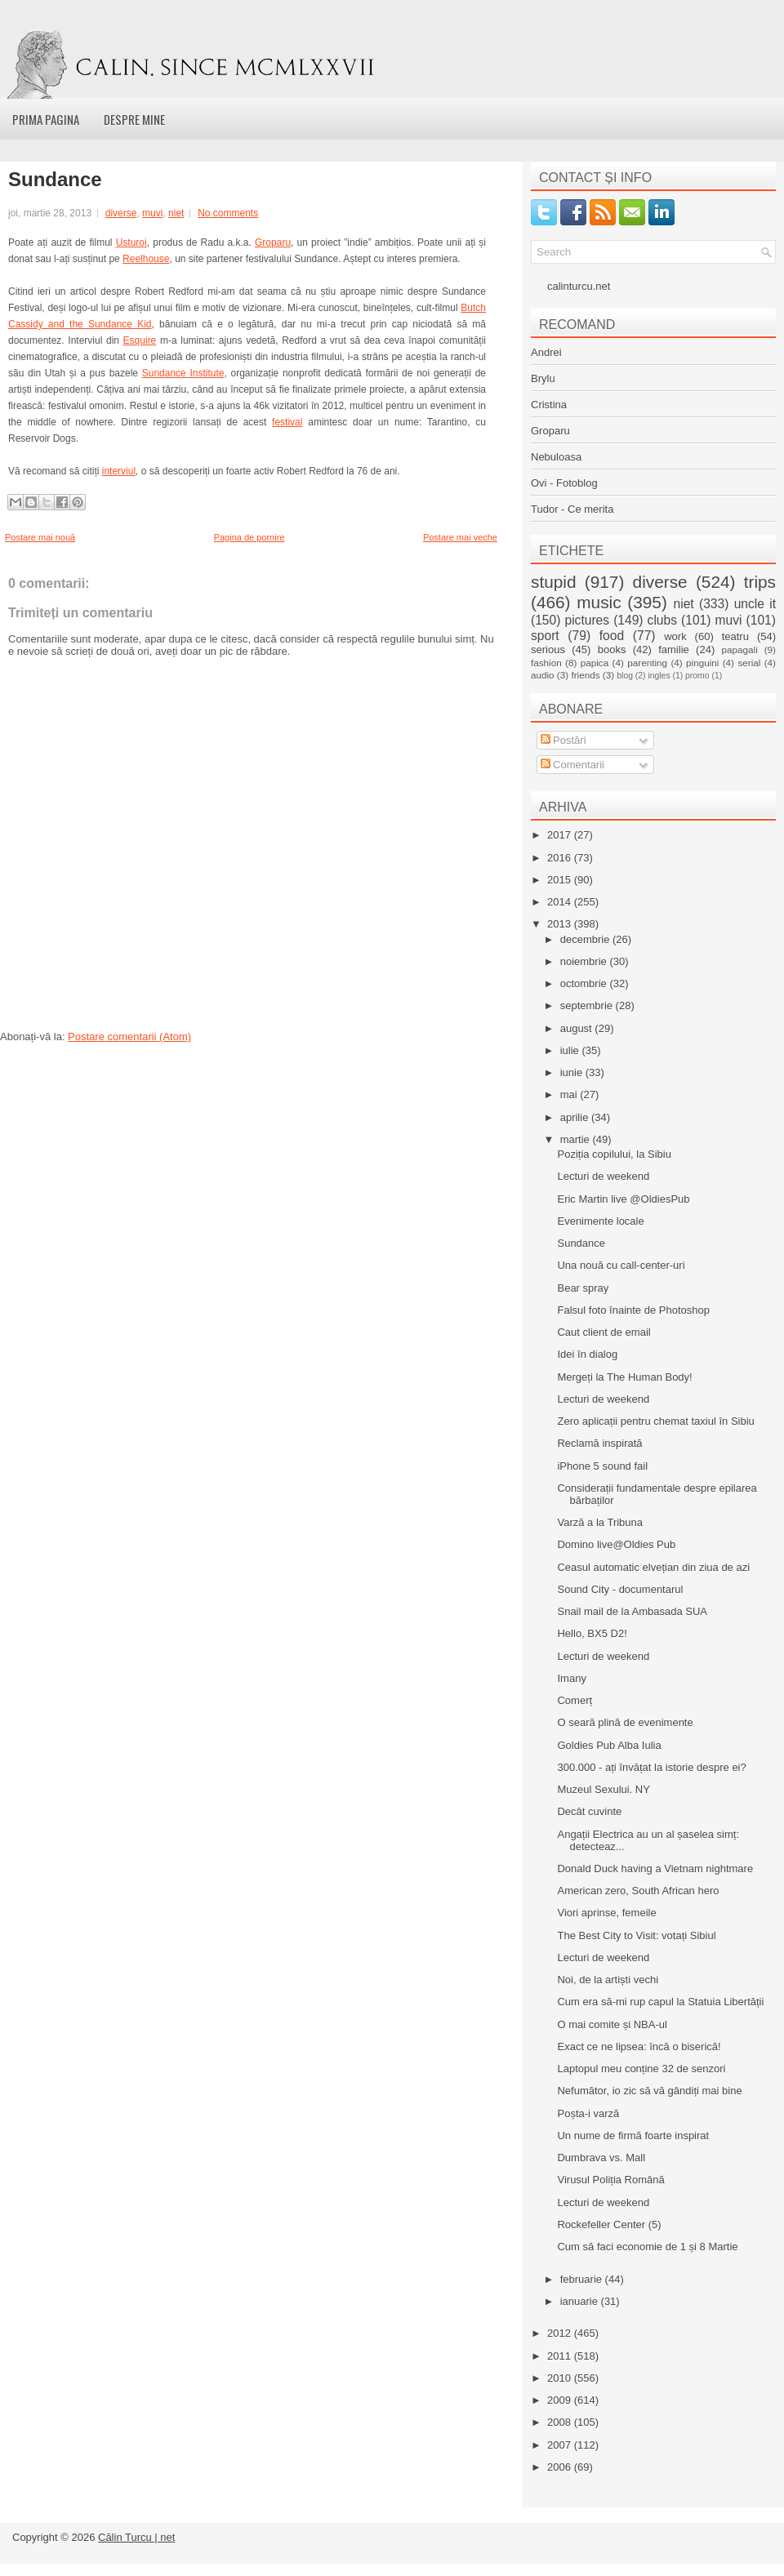 This screenshot has height=2576, width=784. Describe the element at coordinates (145, 259) in the screenshot. I see `Reelhouse` at that location.